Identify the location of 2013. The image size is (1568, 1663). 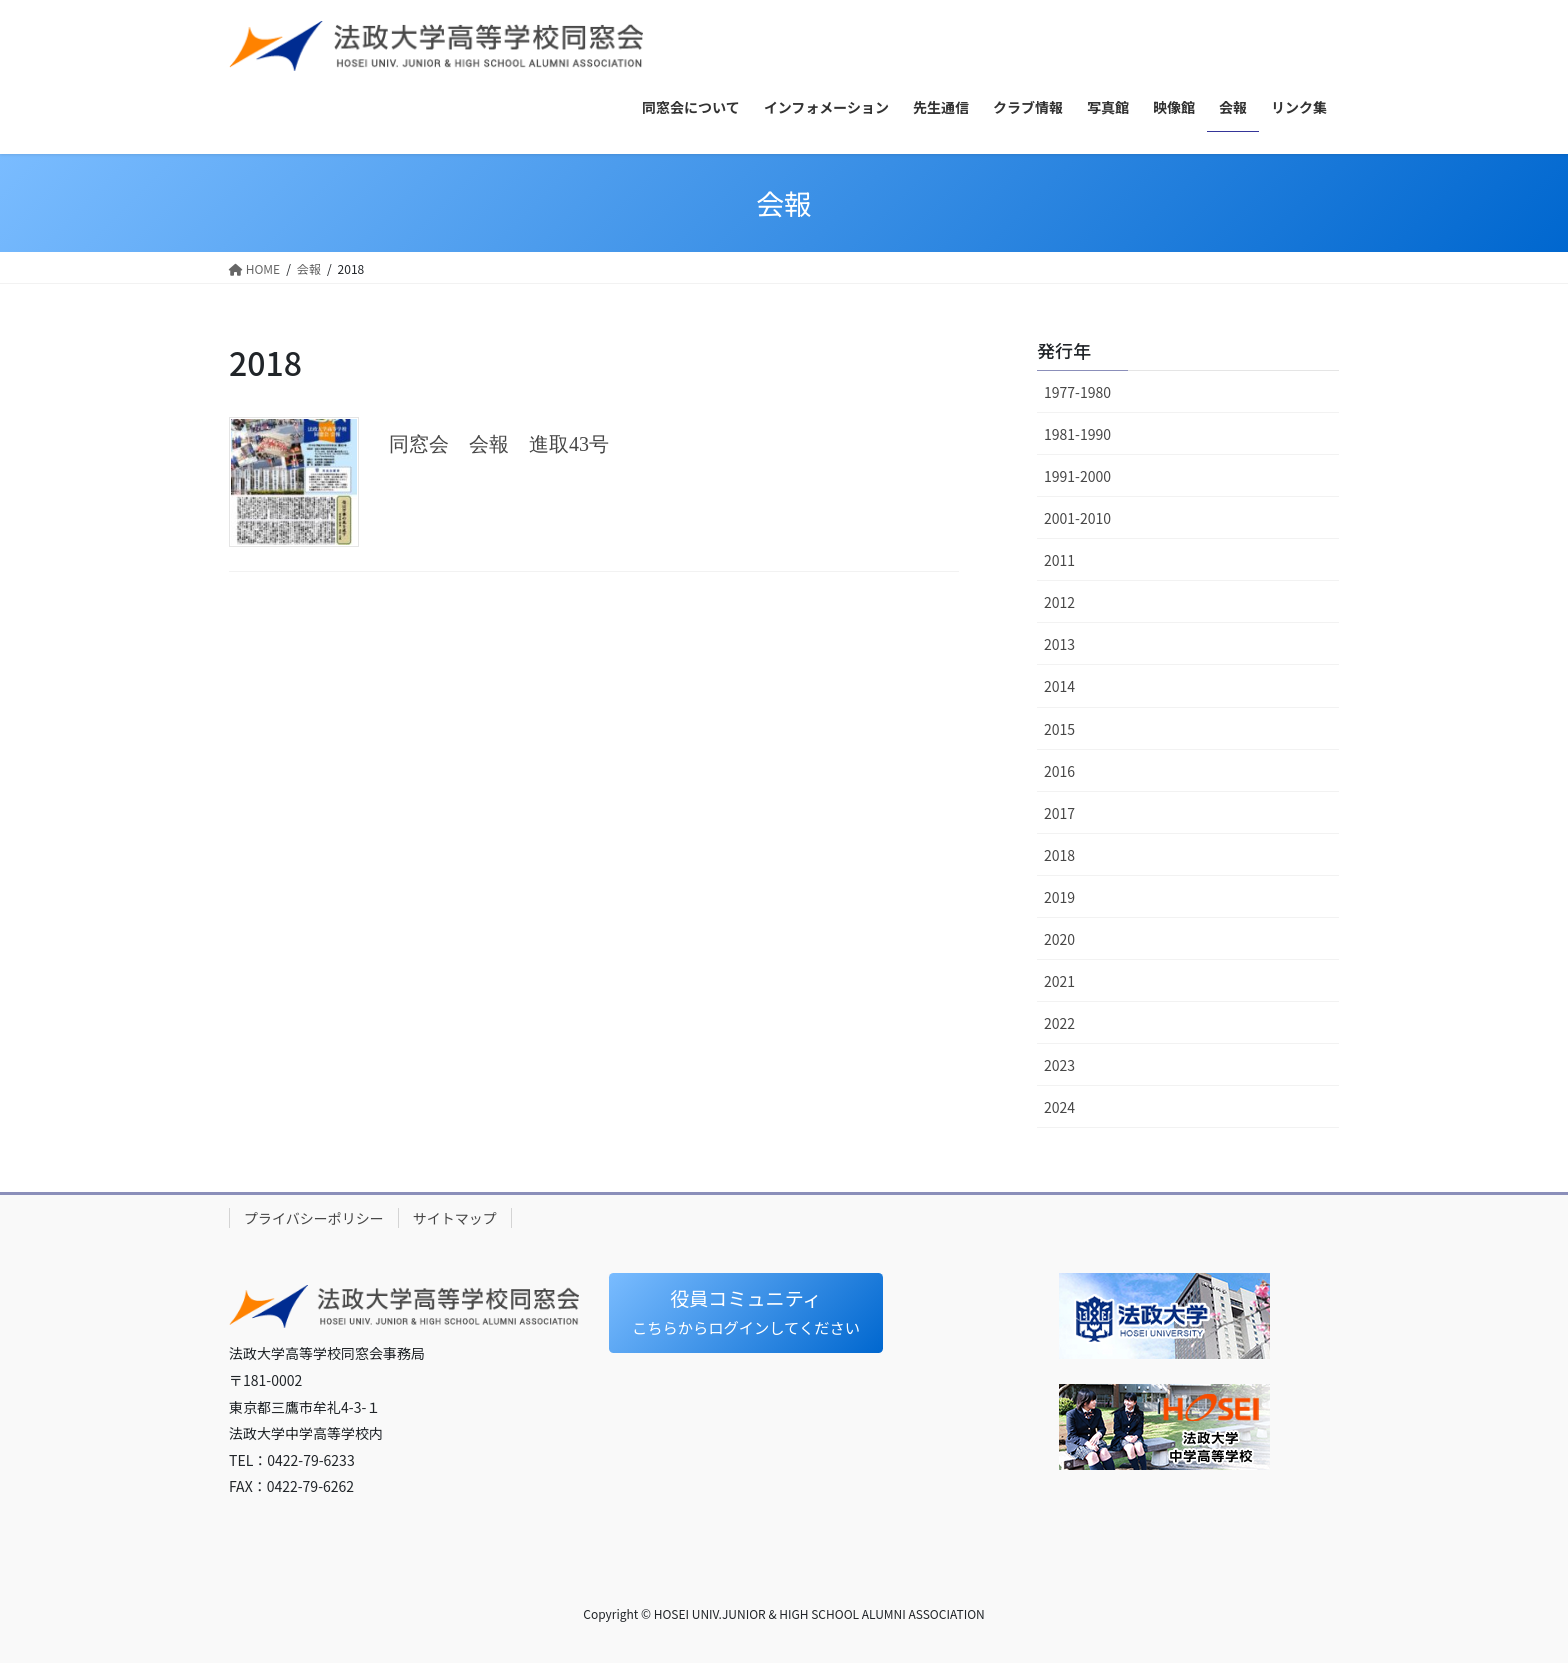
(1059, 644).